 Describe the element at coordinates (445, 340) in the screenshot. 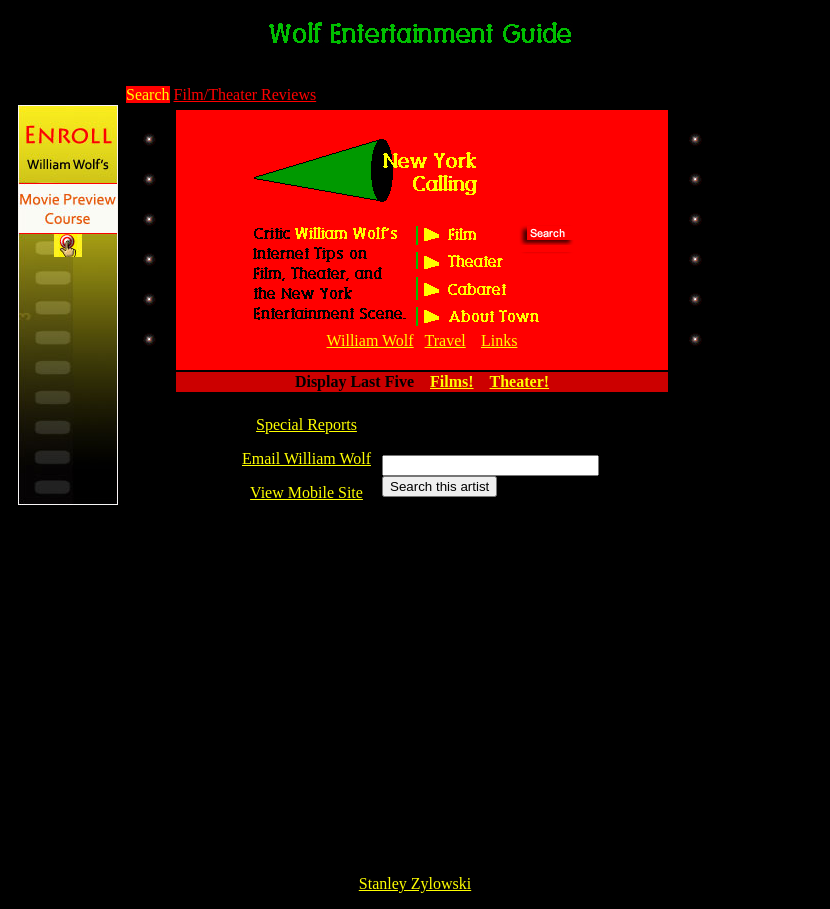

I see `Travel` at that location.